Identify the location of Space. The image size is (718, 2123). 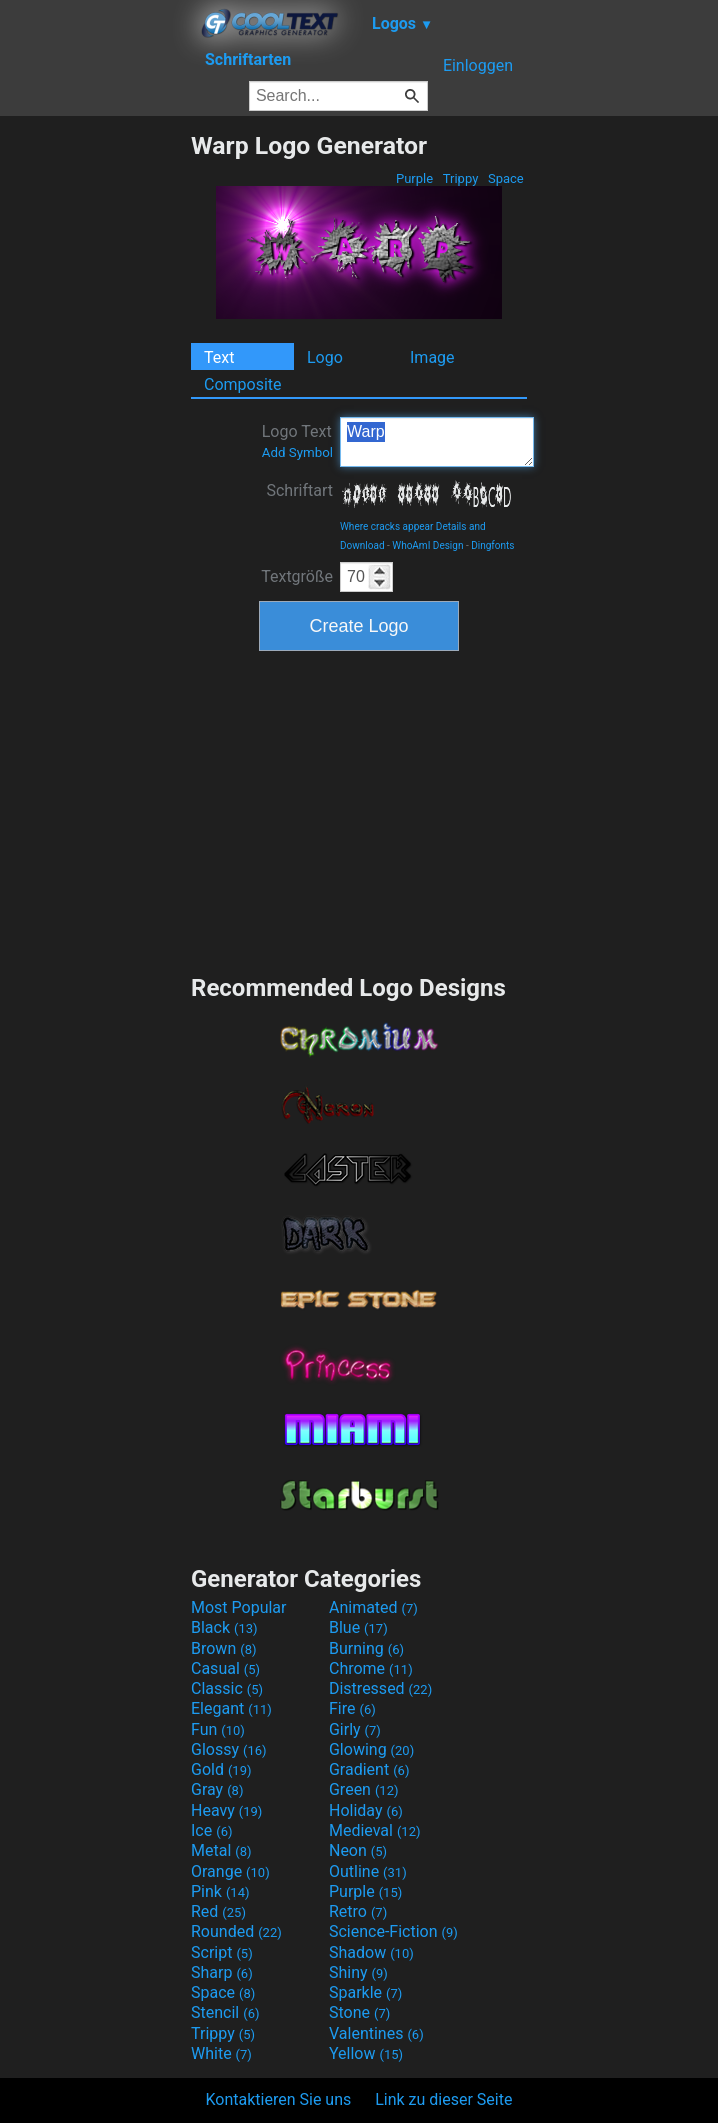
(506, 178).